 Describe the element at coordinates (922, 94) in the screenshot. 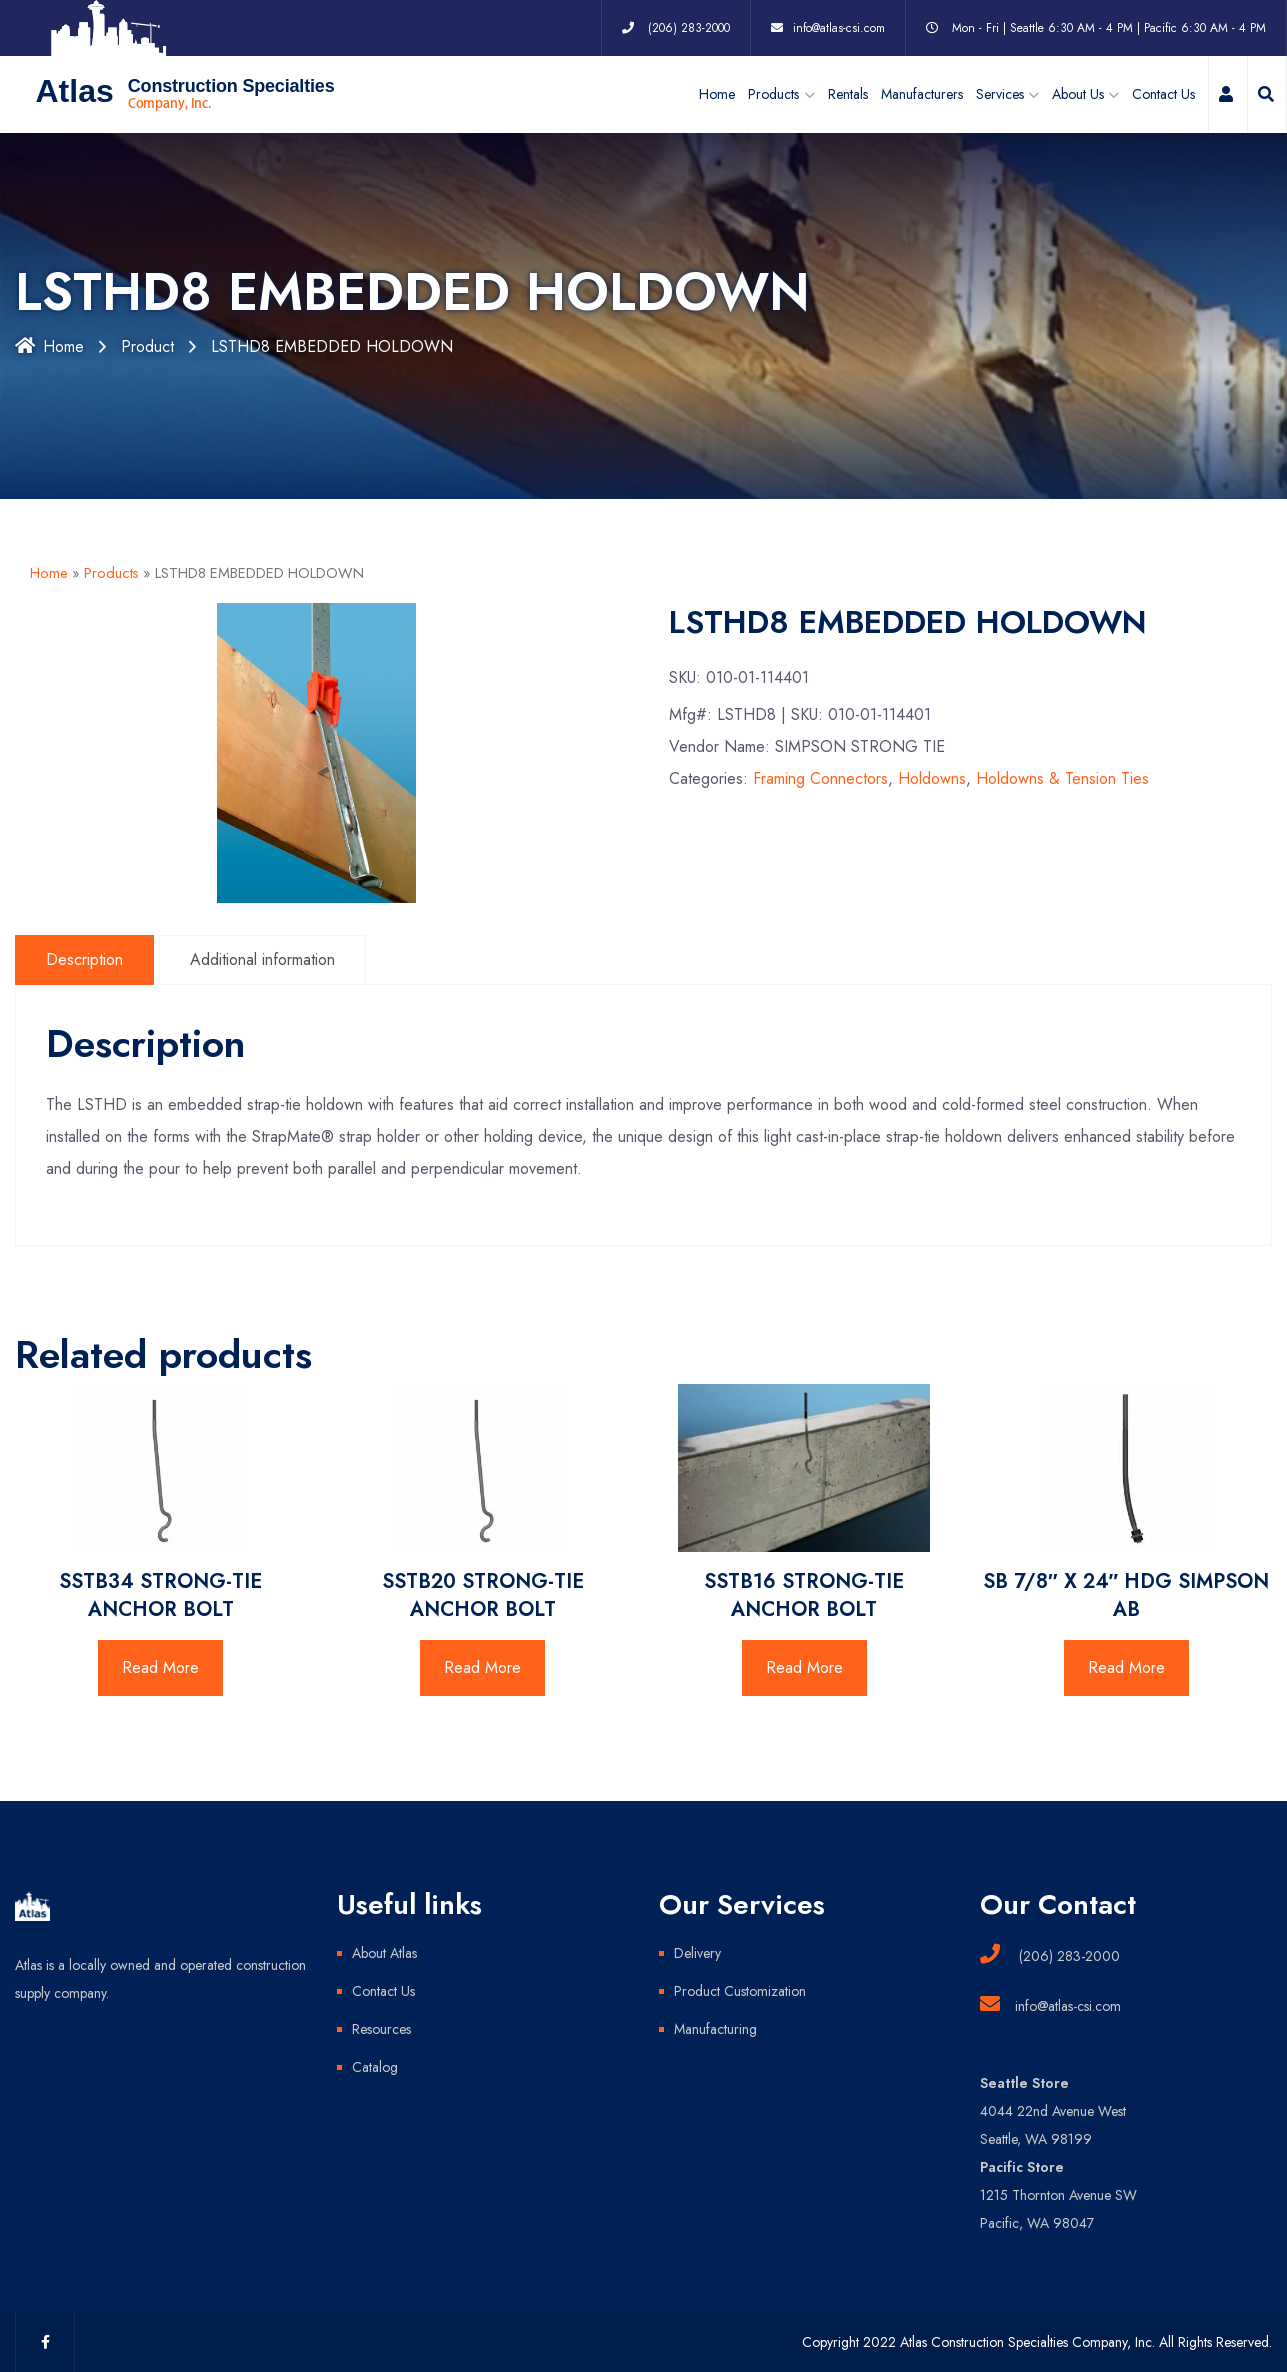

I see `Manufacturers` at that location.